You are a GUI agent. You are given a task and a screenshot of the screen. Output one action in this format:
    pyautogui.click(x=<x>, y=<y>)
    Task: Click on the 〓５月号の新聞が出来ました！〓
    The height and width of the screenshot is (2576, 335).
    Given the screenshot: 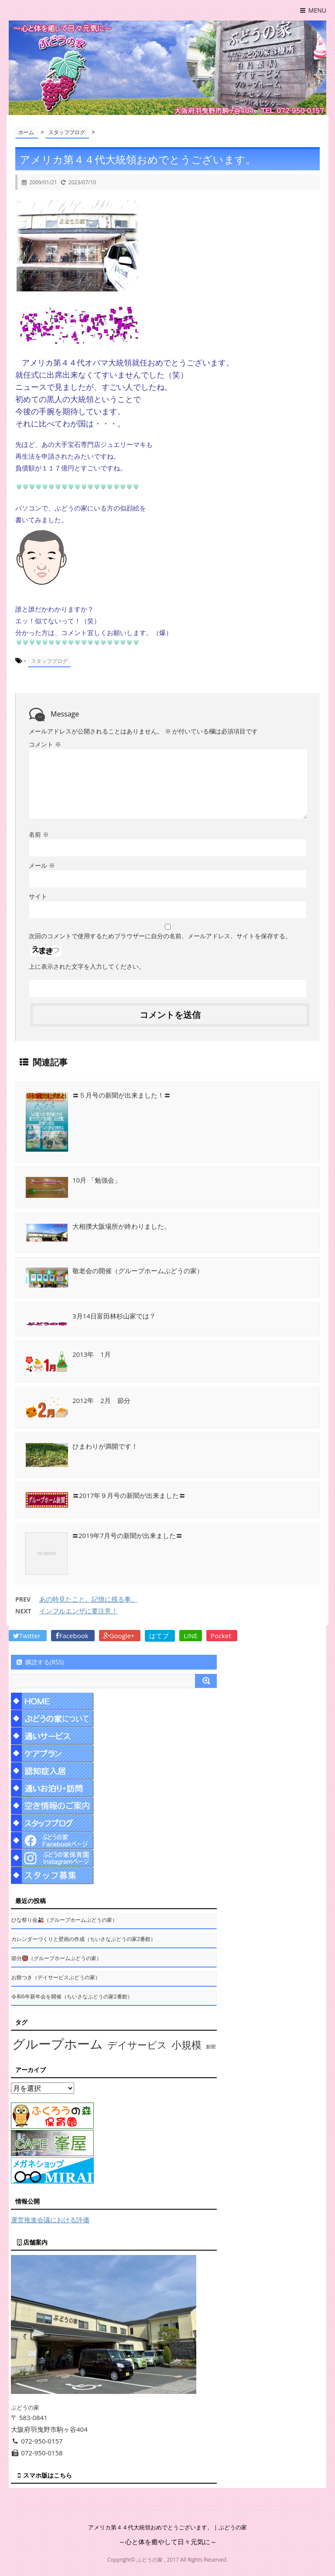 What is the action you would take?
    pyautogui.click(x=121, y=1095)
    